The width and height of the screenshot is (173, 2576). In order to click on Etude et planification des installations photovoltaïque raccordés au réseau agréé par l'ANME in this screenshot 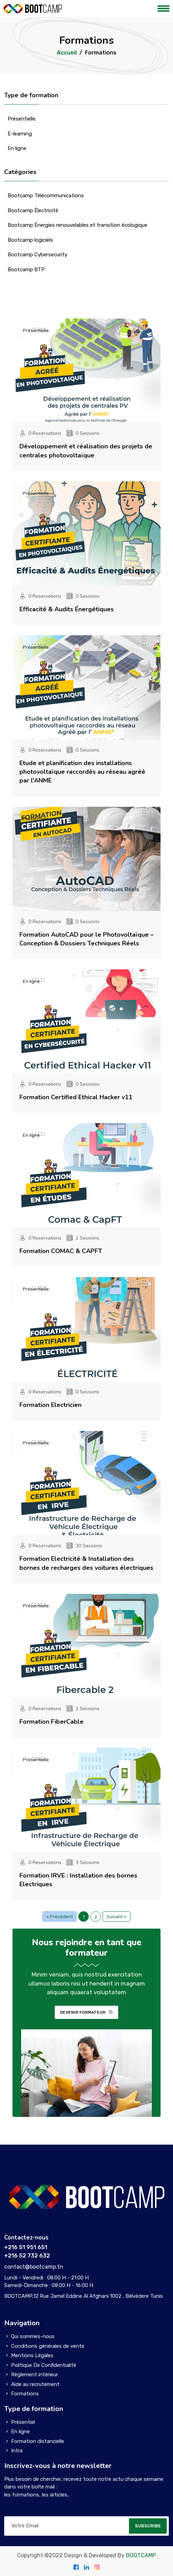, I will do `click(82, 772)`.